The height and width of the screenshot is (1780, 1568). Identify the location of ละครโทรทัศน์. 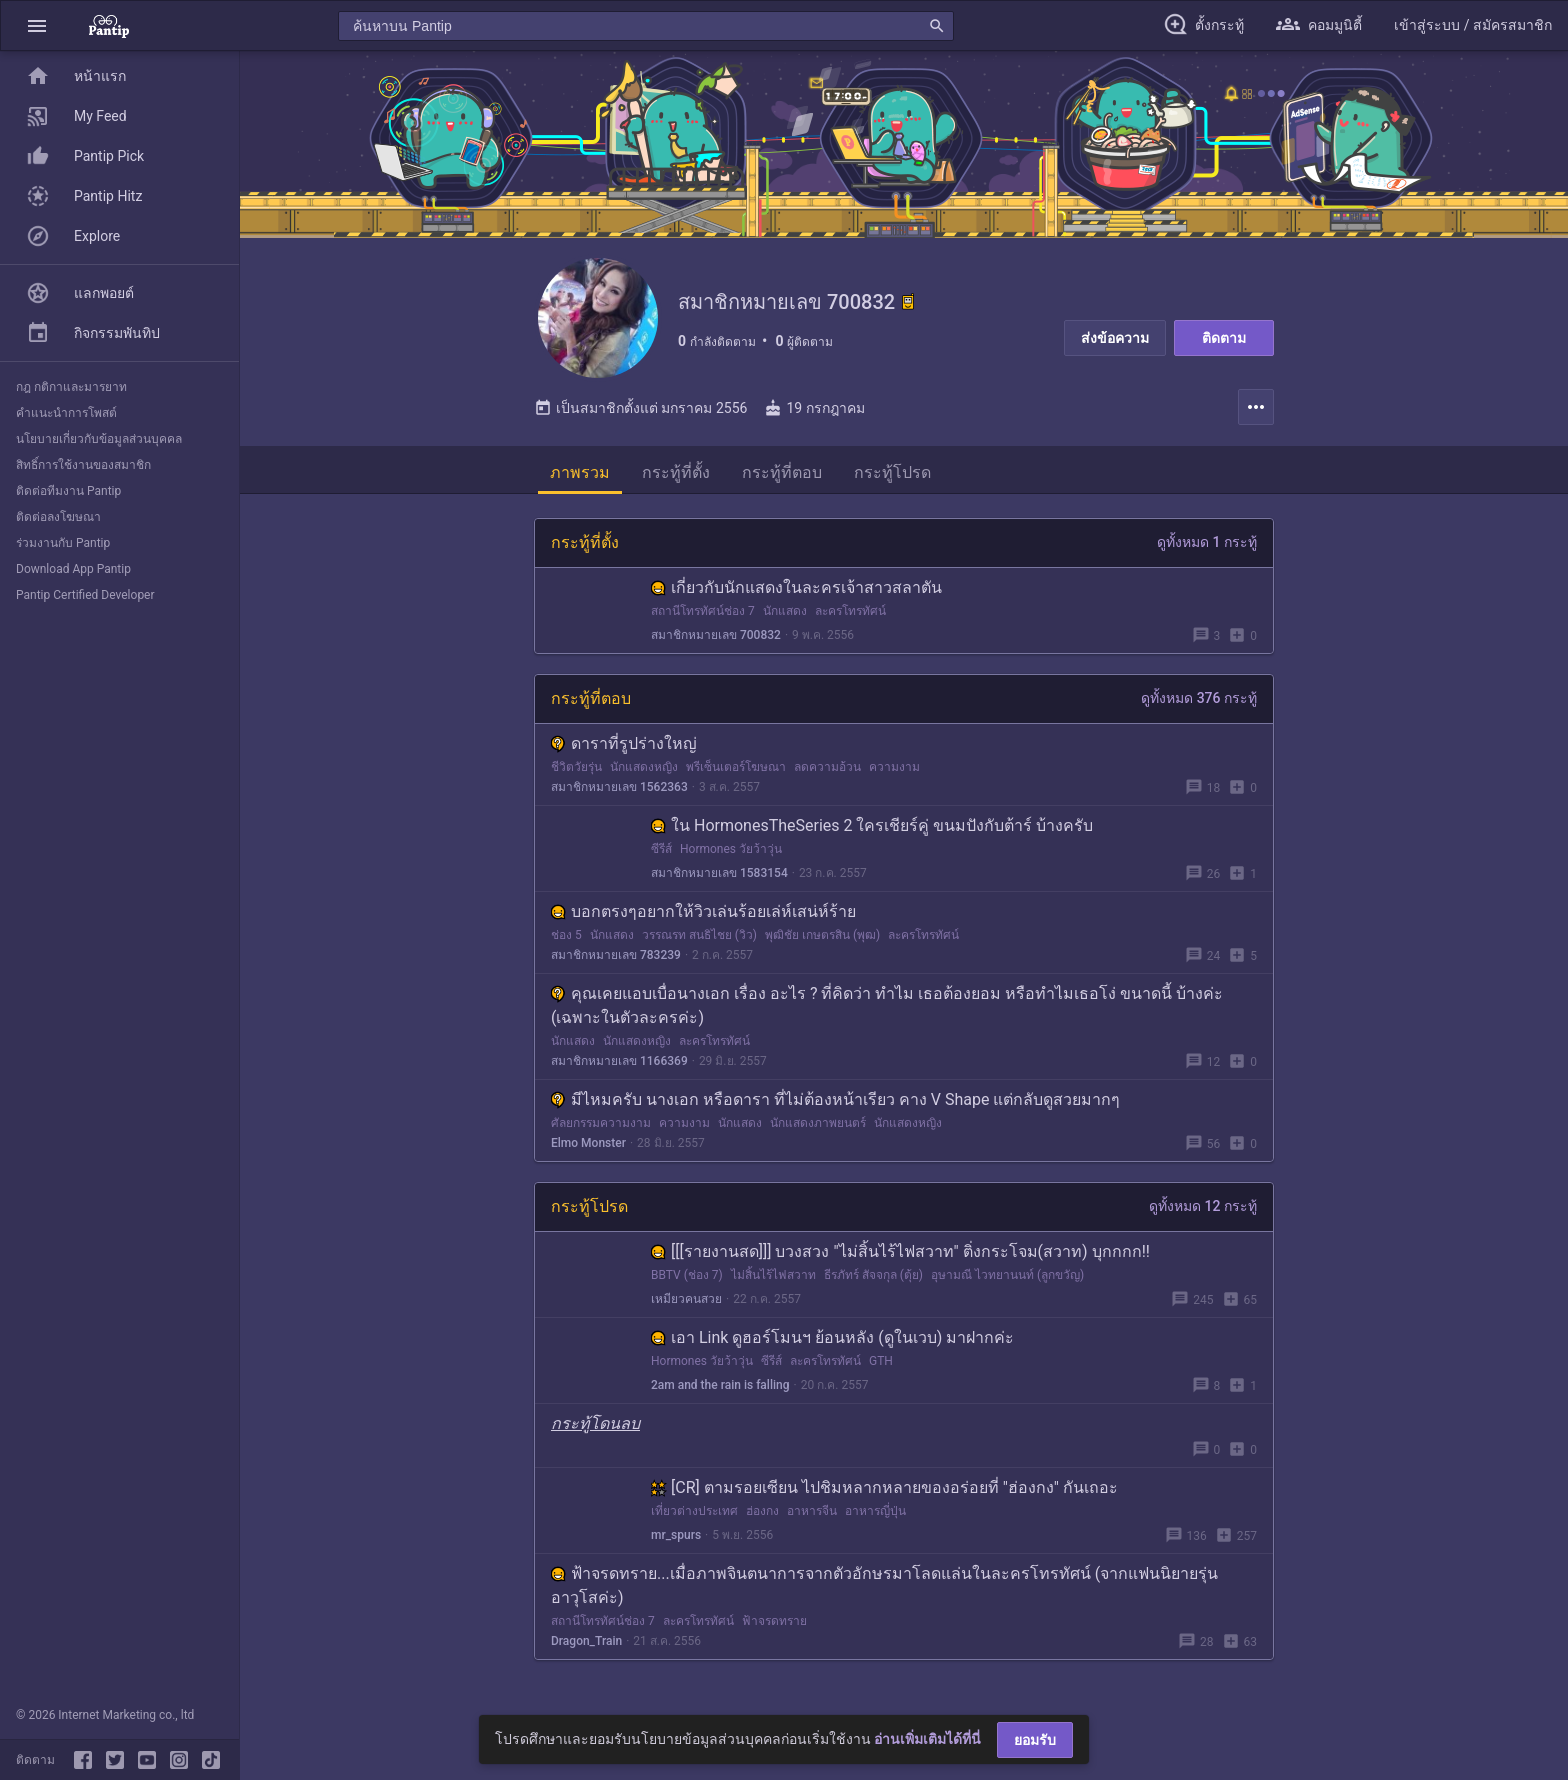
(850, 611).